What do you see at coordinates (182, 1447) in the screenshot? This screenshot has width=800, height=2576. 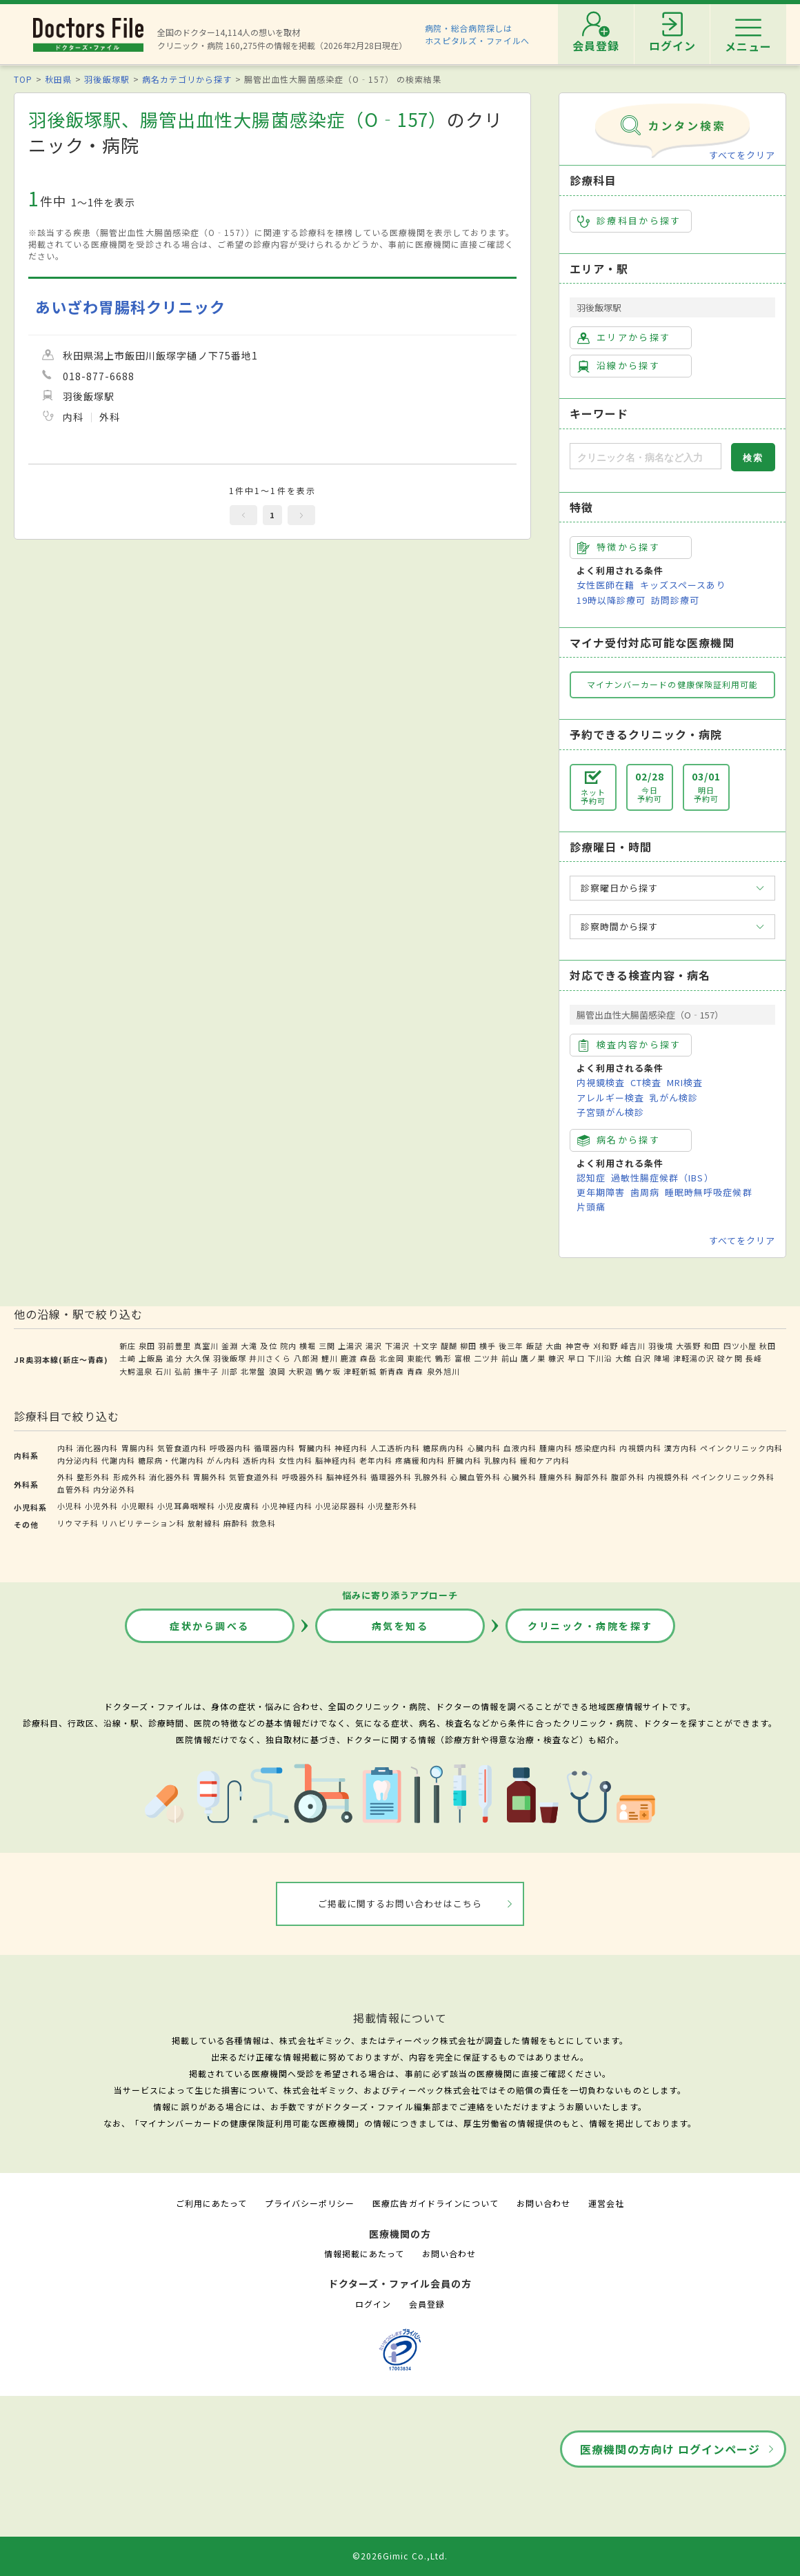 I see `気管食道内科` at bounding box center [182, 1447].